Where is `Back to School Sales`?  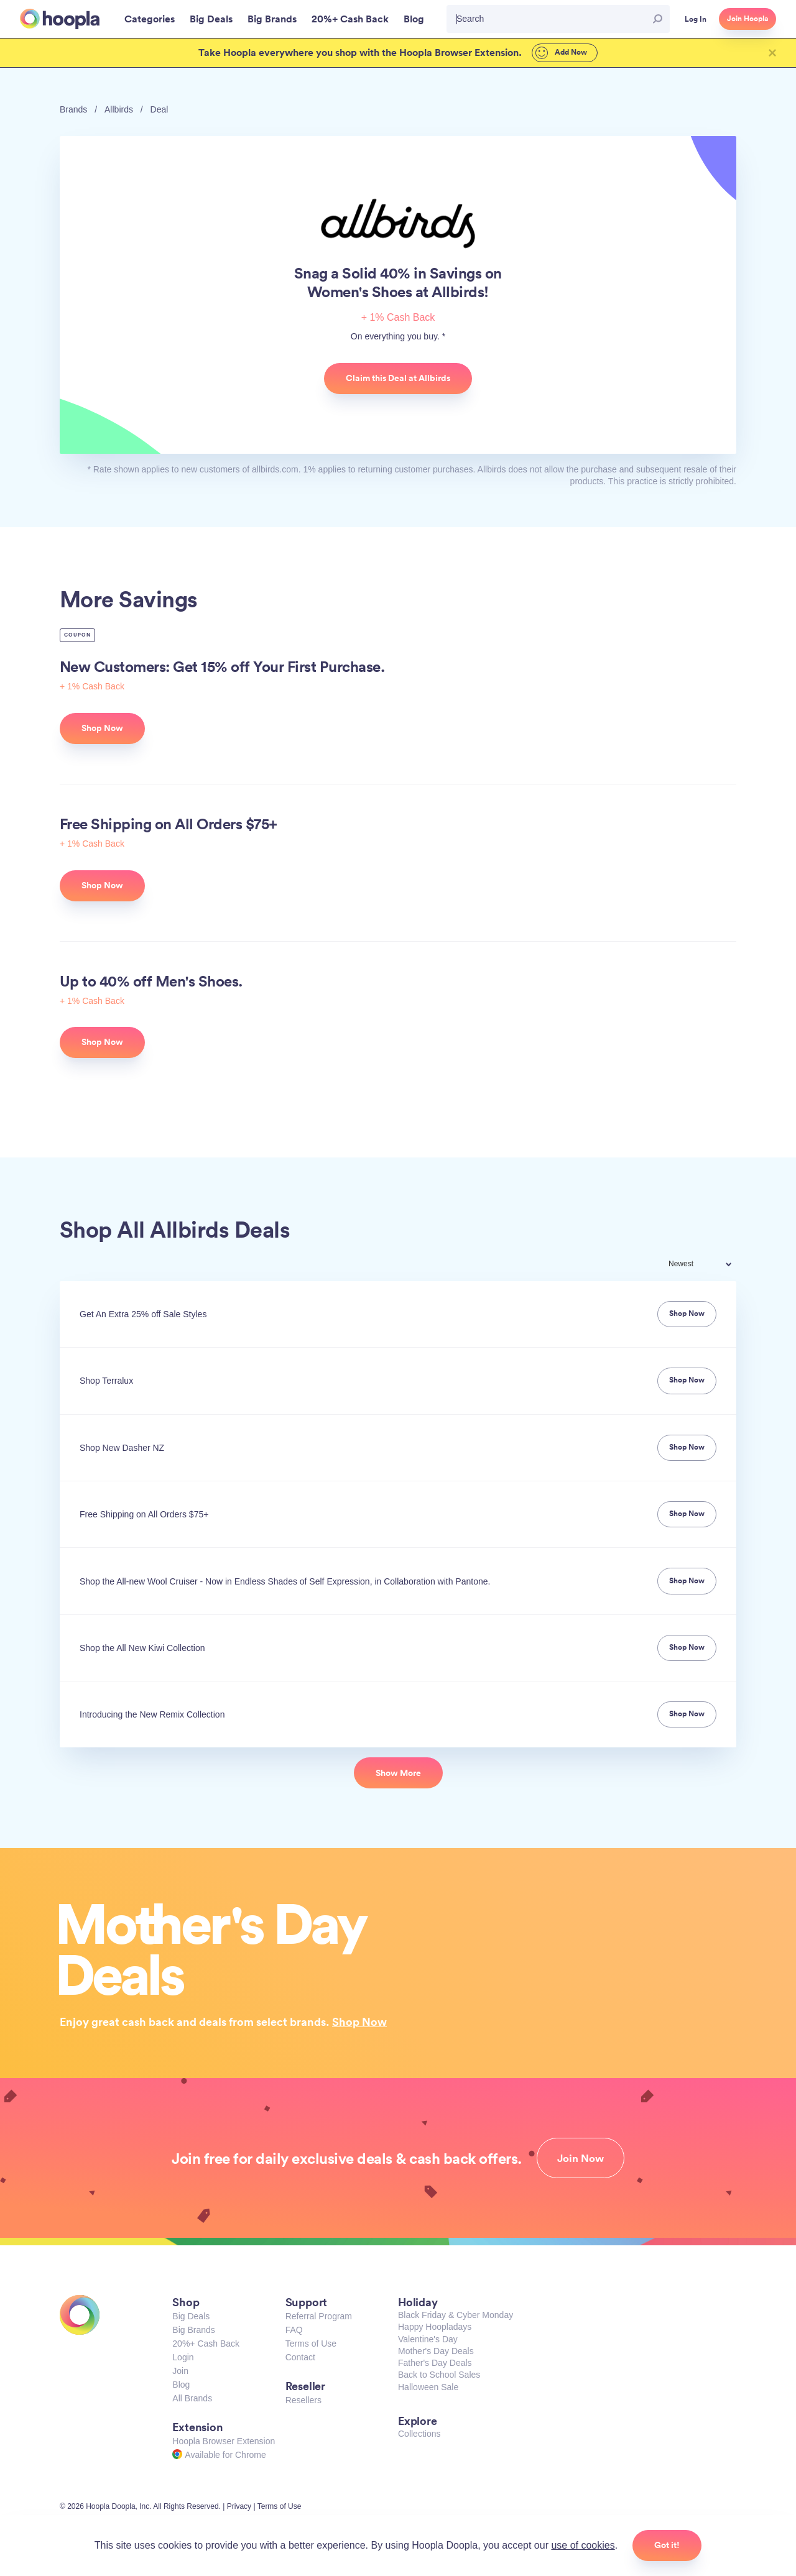
Back to School Sales is located at coordinates (439, 2375).